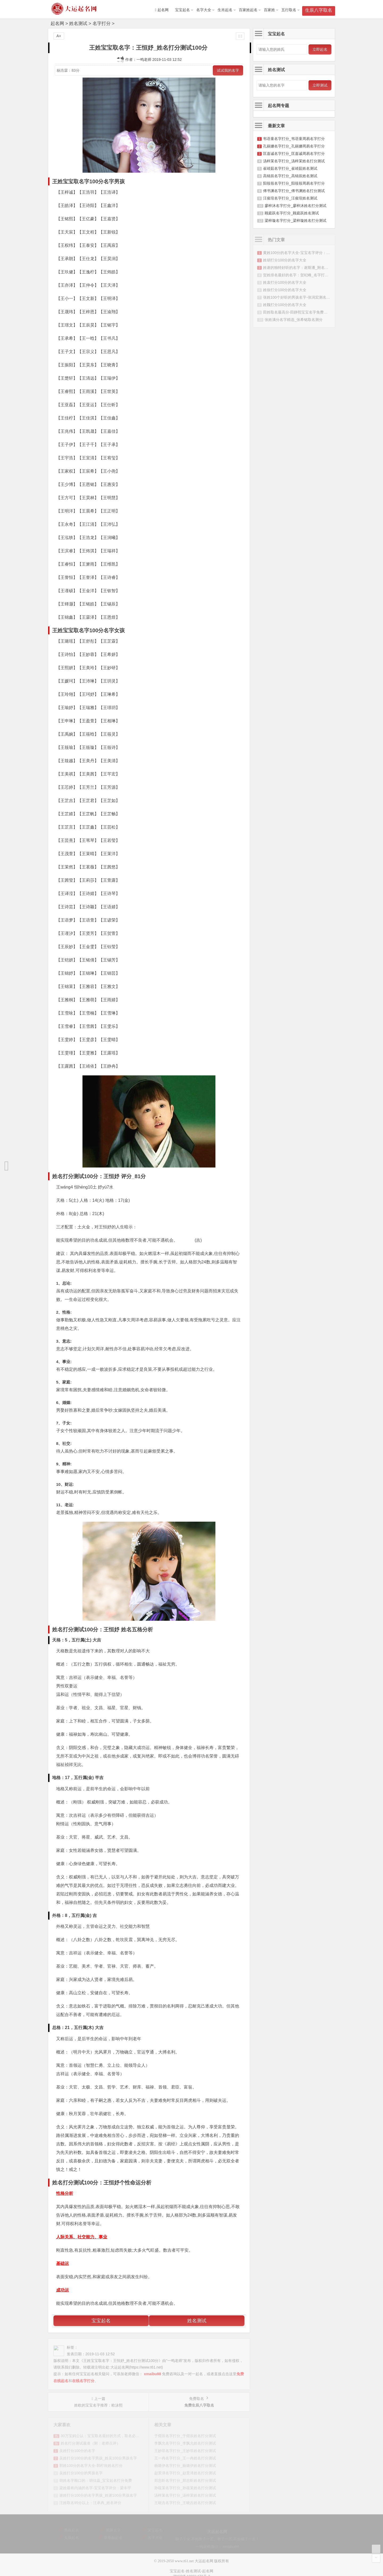 Image resolution: width=383 pixels, height=2576 pixels. What do you see at coordinates (294, 191) in the screenshot?
I see `傅书渊名字打分_傅书渊姓名打分测试` at bounding box center [294, 191].